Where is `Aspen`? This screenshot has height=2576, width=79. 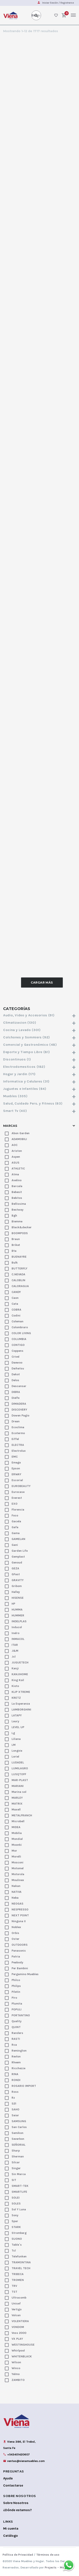 Aspen is located at coordinates (16, 1157).